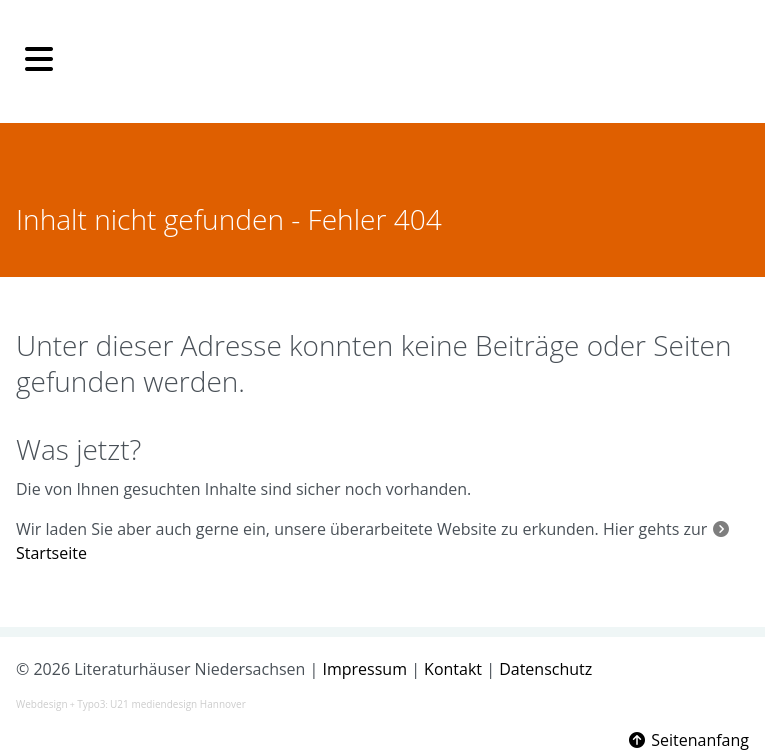 This screenshot has width=765, height=752. I want to click on Typo3, so click(91, 704).